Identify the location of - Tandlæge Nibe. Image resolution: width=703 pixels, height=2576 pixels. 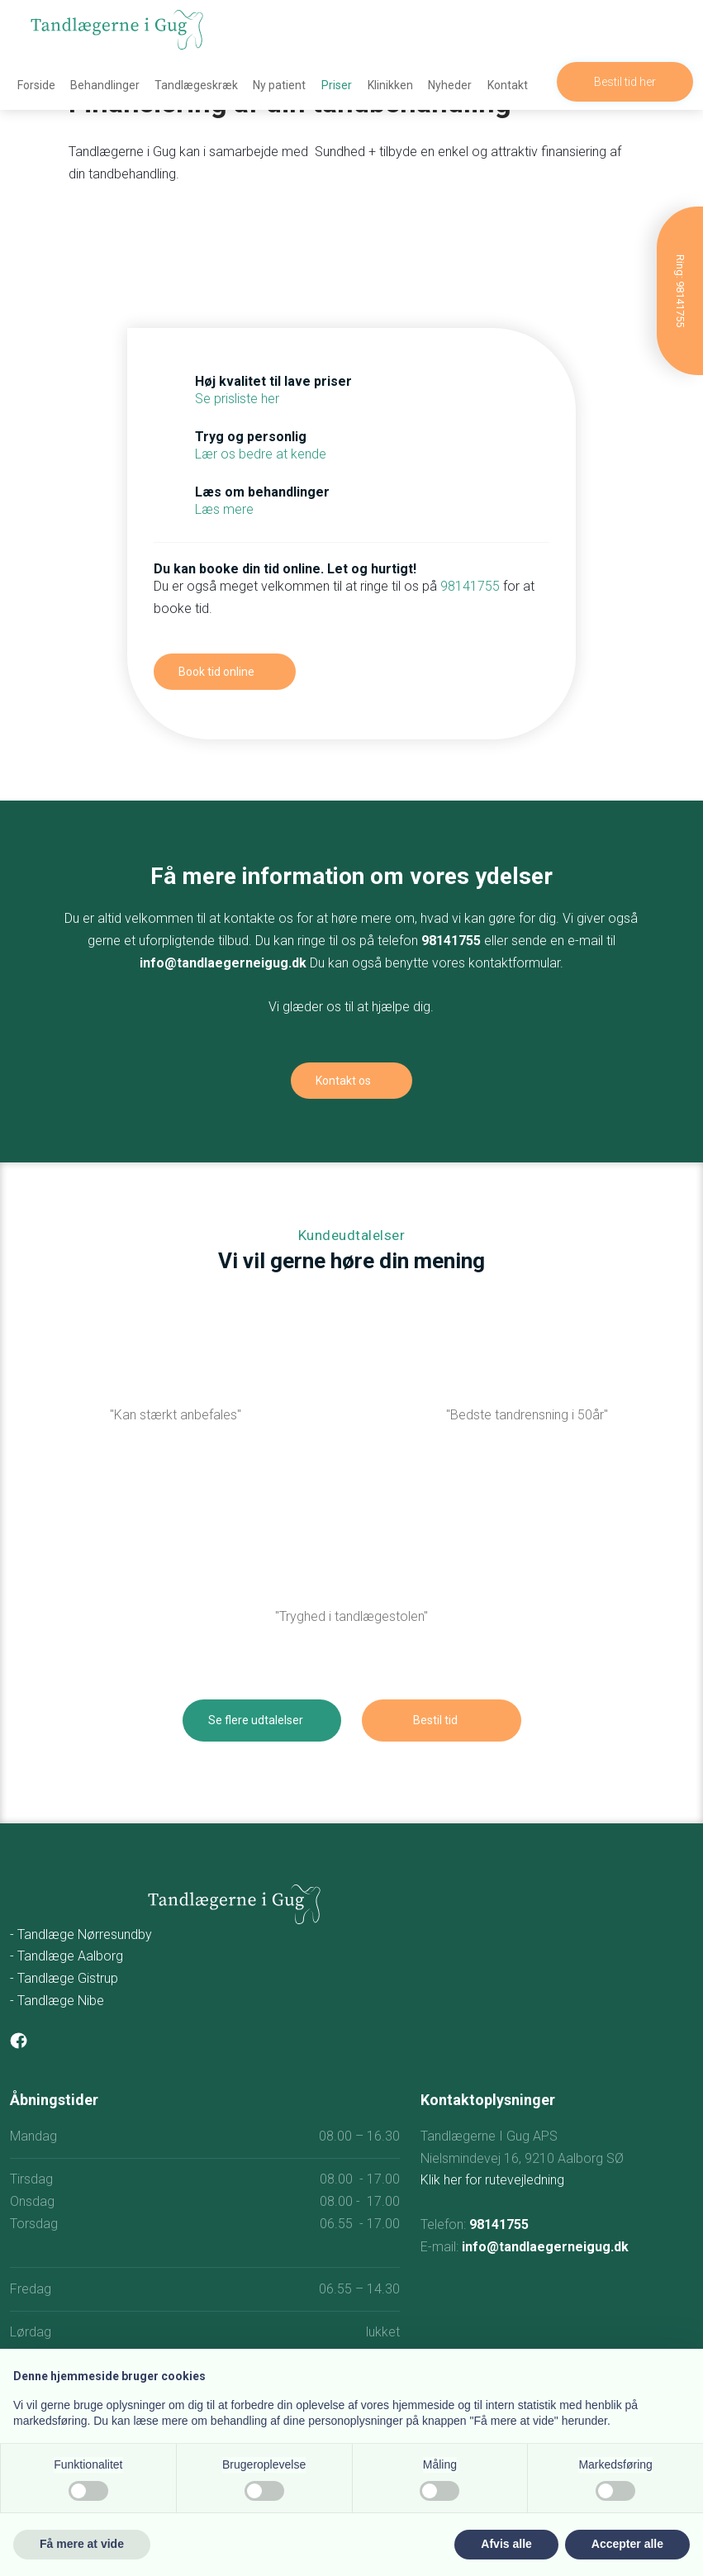
(57, 2000).